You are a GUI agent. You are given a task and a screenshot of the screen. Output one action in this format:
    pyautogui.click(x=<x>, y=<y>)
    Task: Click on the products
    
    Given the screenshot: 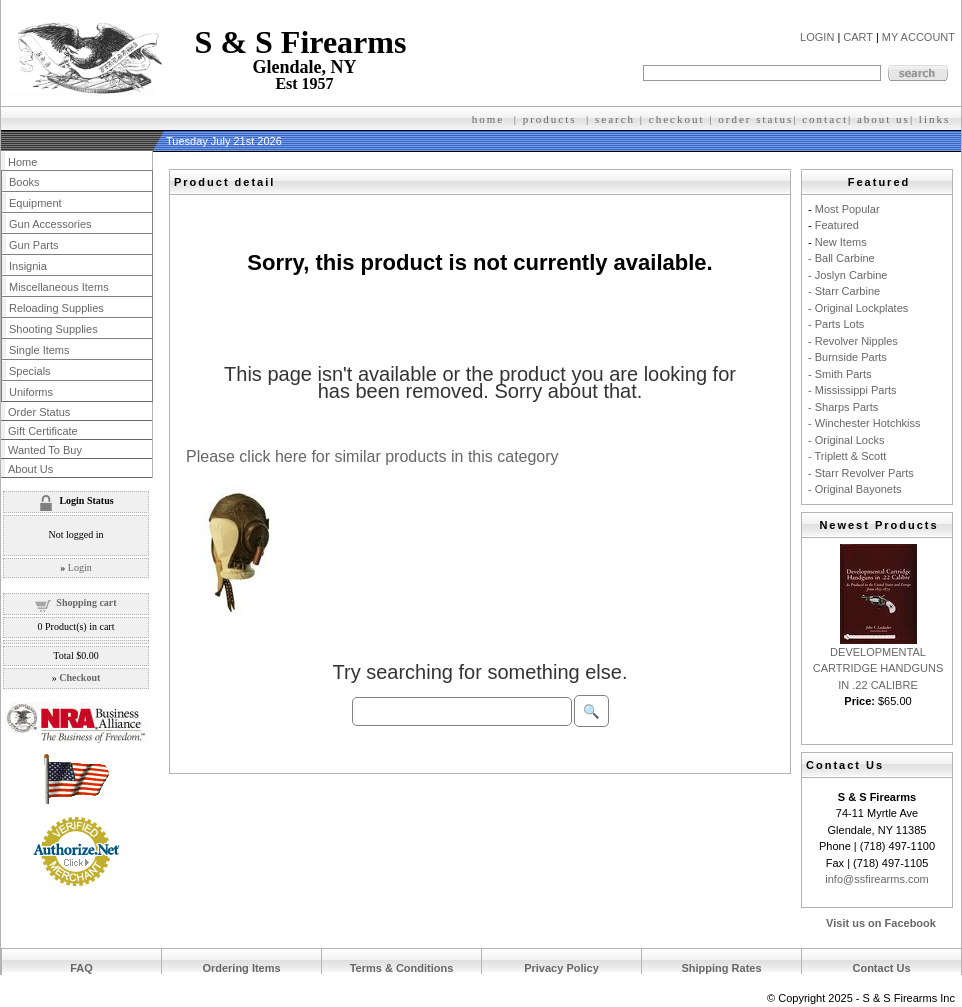 What is the action you would take?
    pyautogui.click(x=550, y=119)
    